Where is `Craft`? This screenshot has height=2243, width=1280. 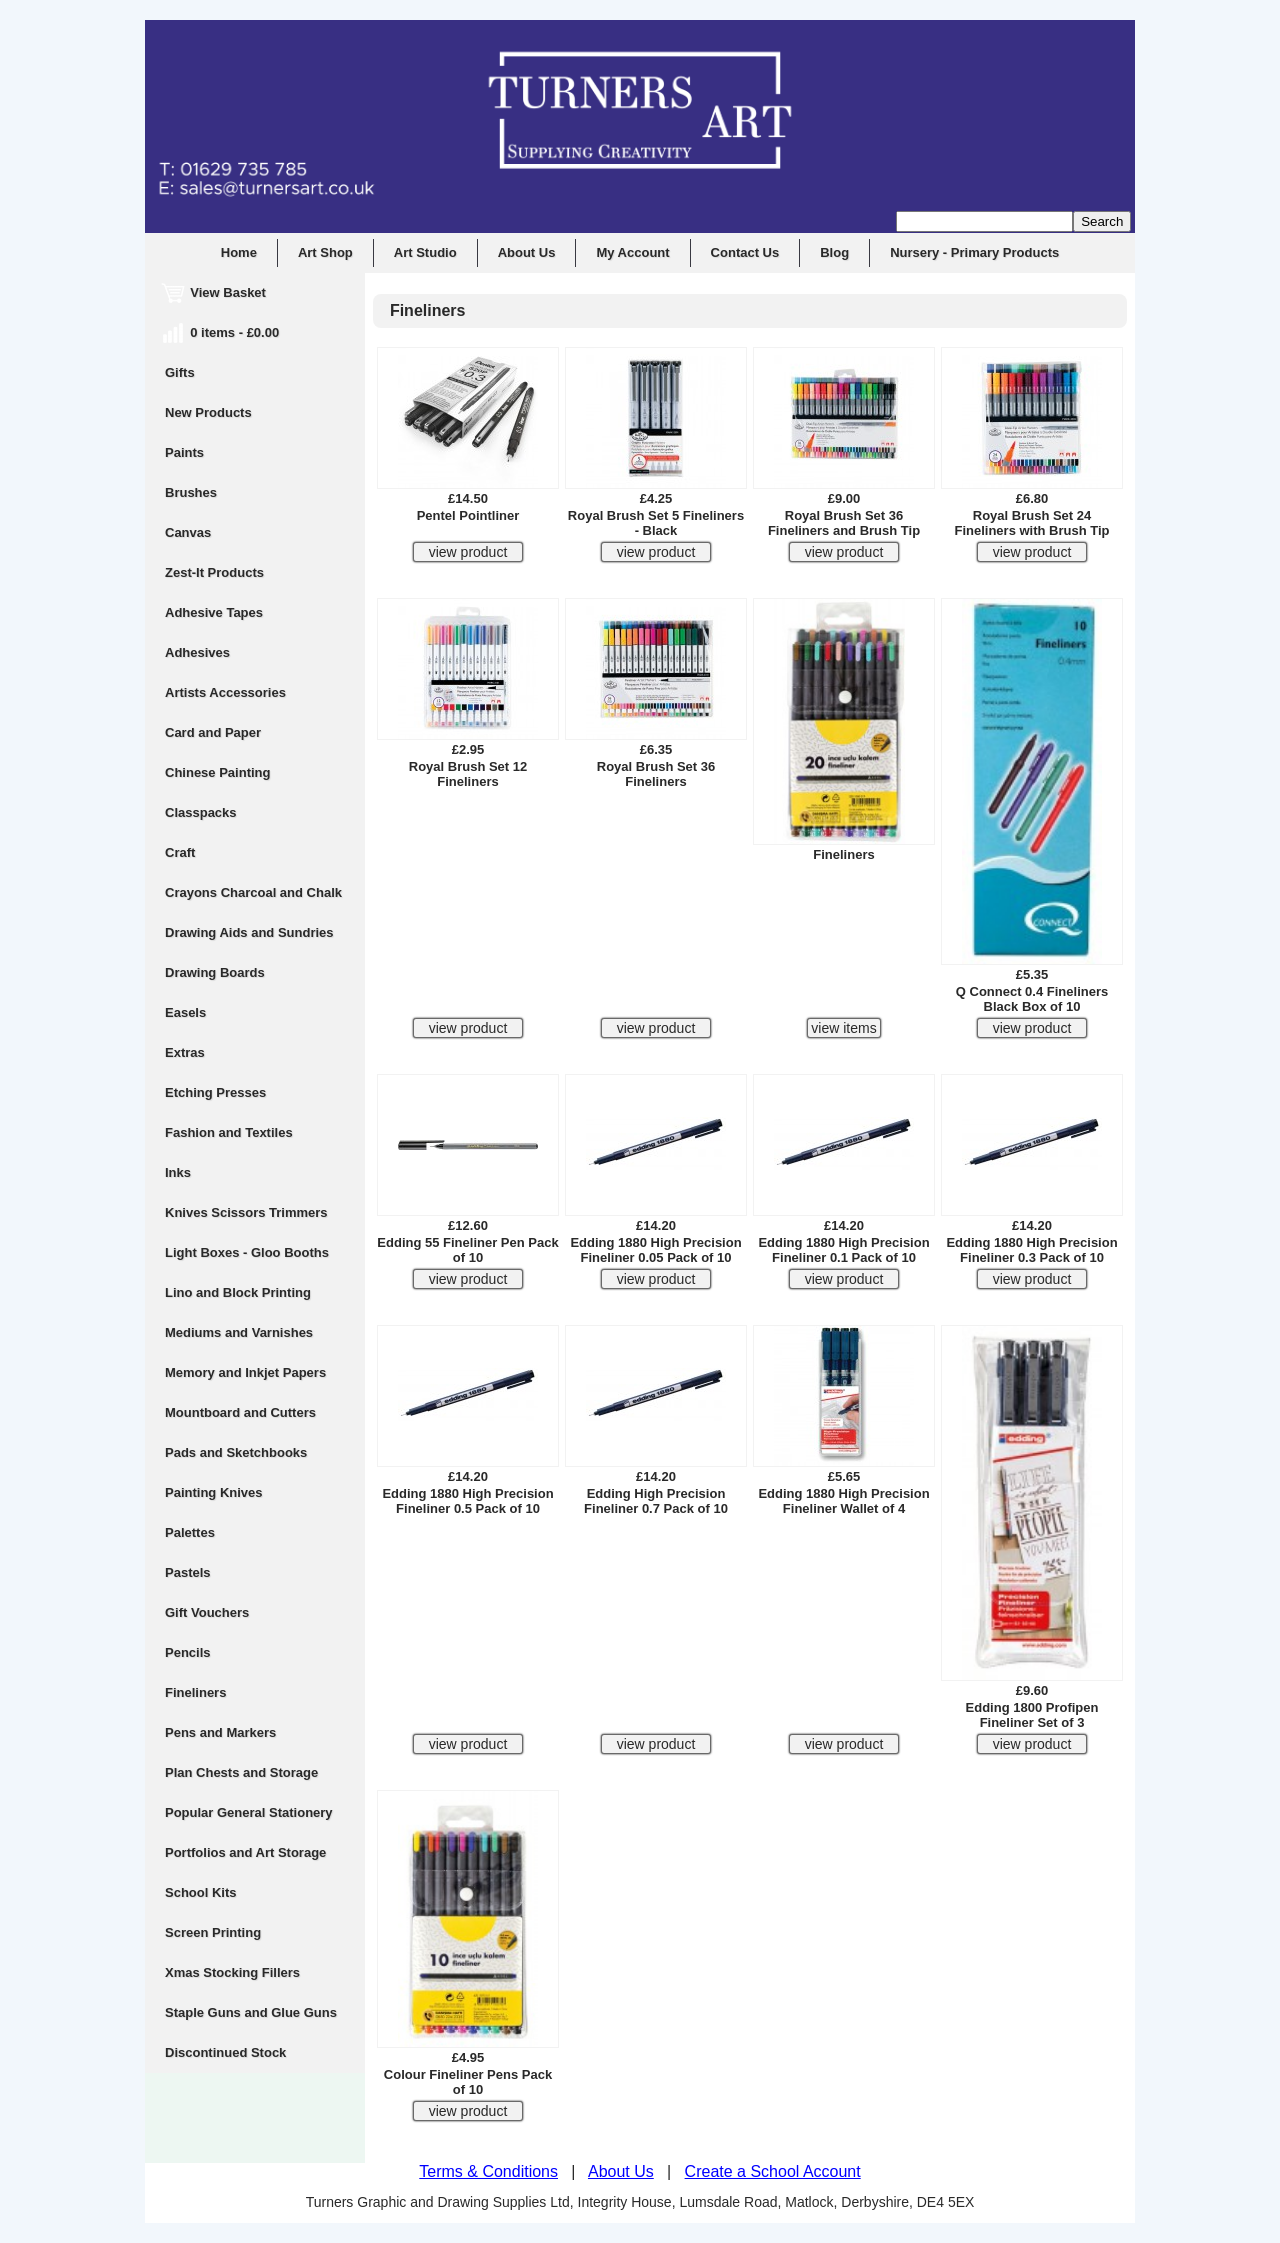 Craft is located at coordinates (180, 852).